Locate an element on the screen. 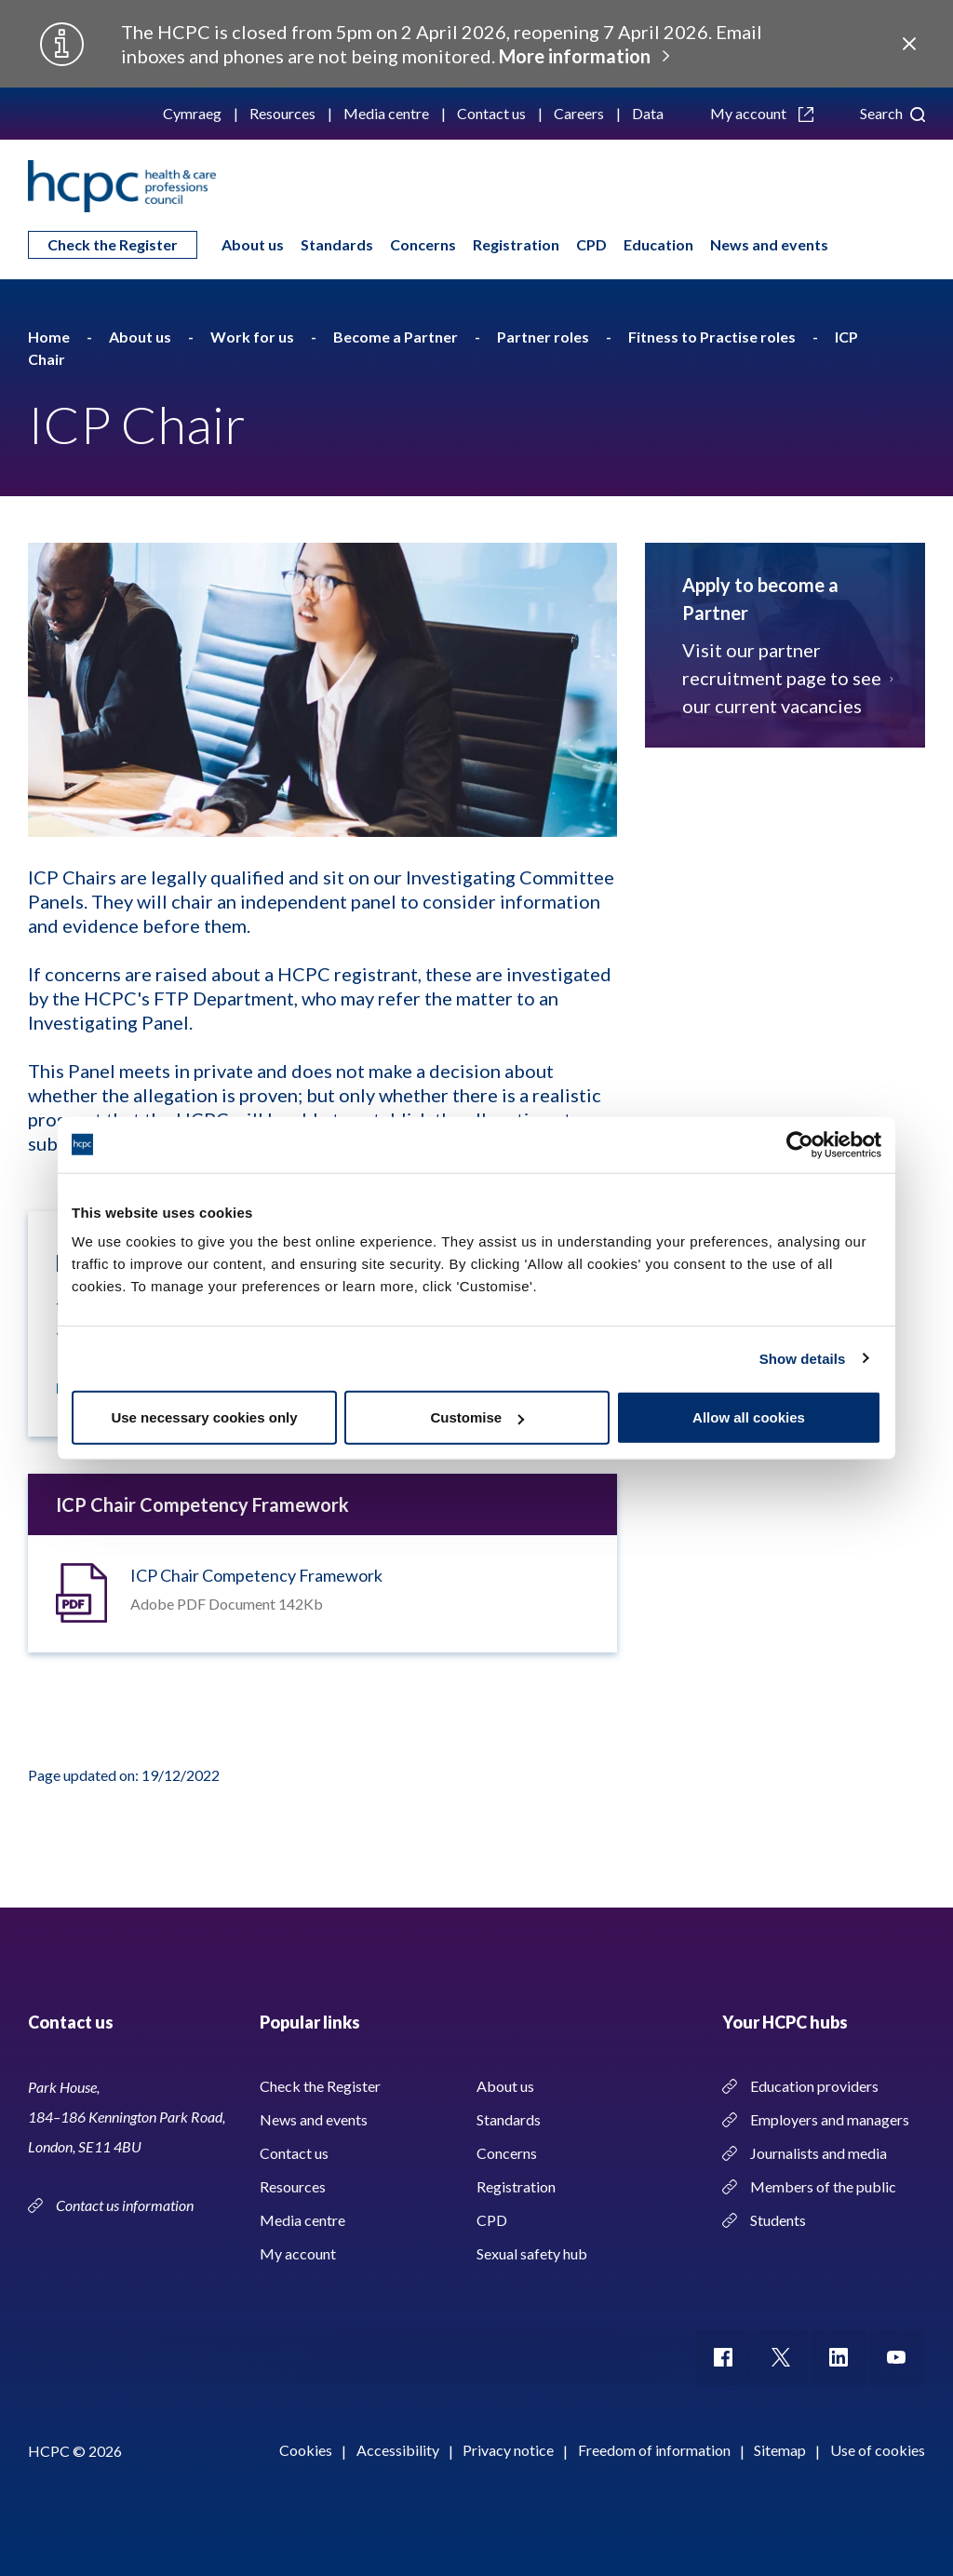 The image size is (953, 2576). Check the Register is located at coordinates (112, 244).